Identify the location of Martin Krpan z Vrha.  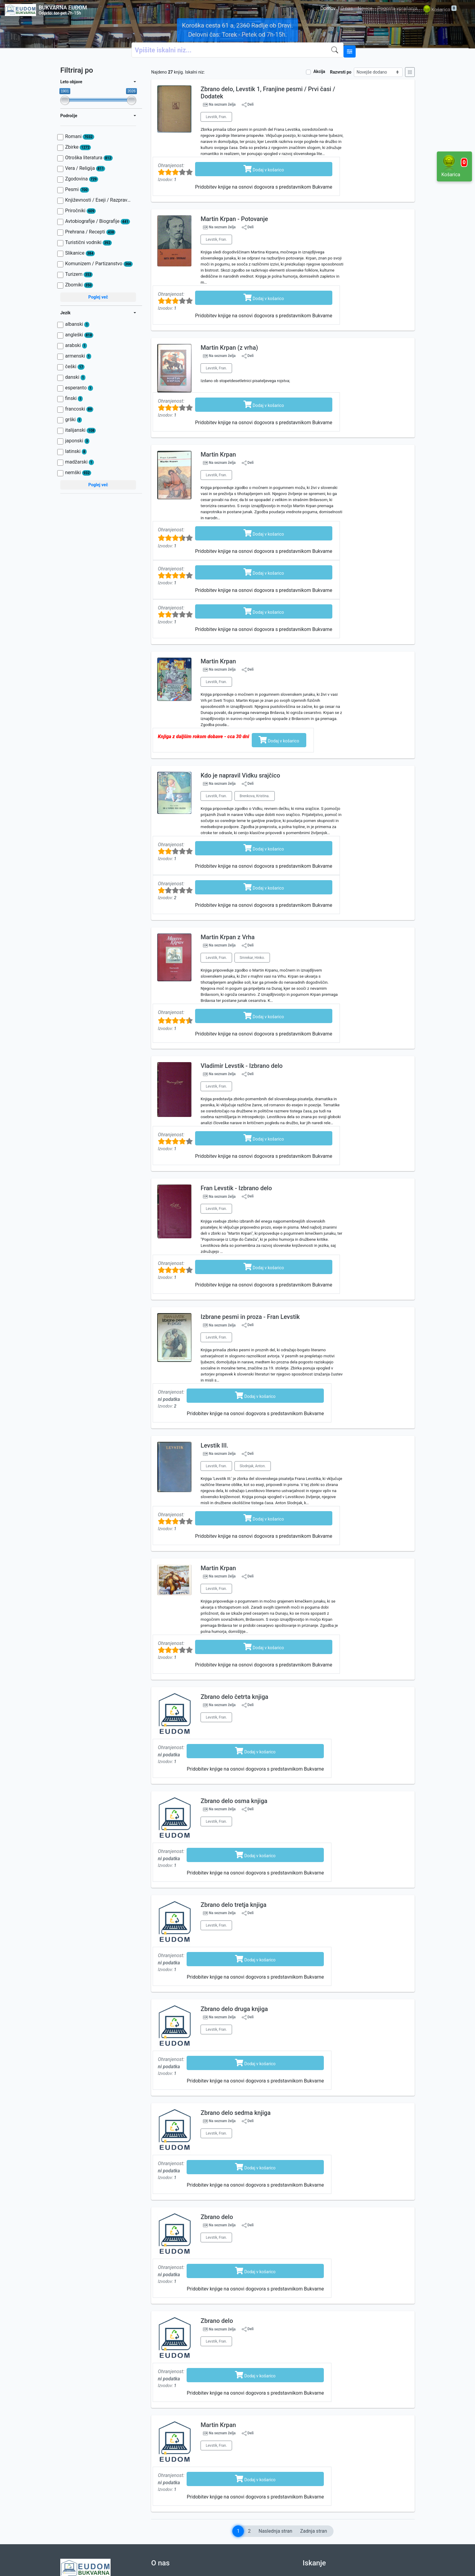
(227, 937).